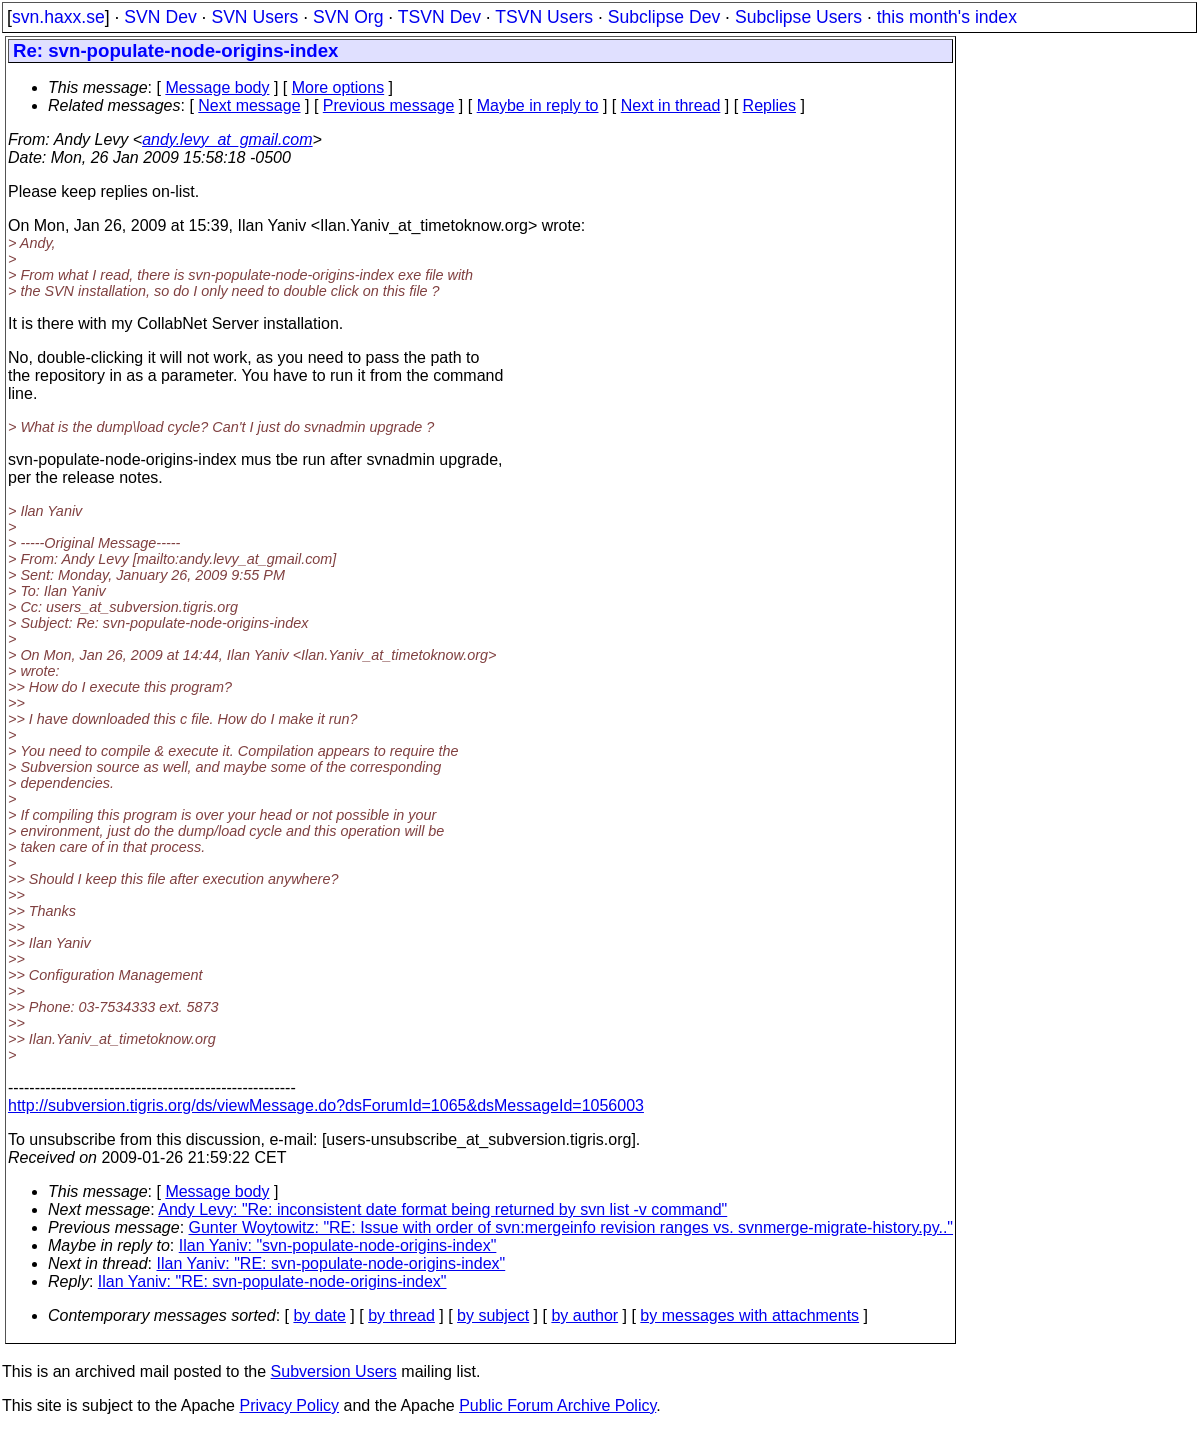 This screenshot has height=1431, width=1199. Describe the element at coordinates (664, 17) in the screenshot. I see `Subclipse Dev` at that location.